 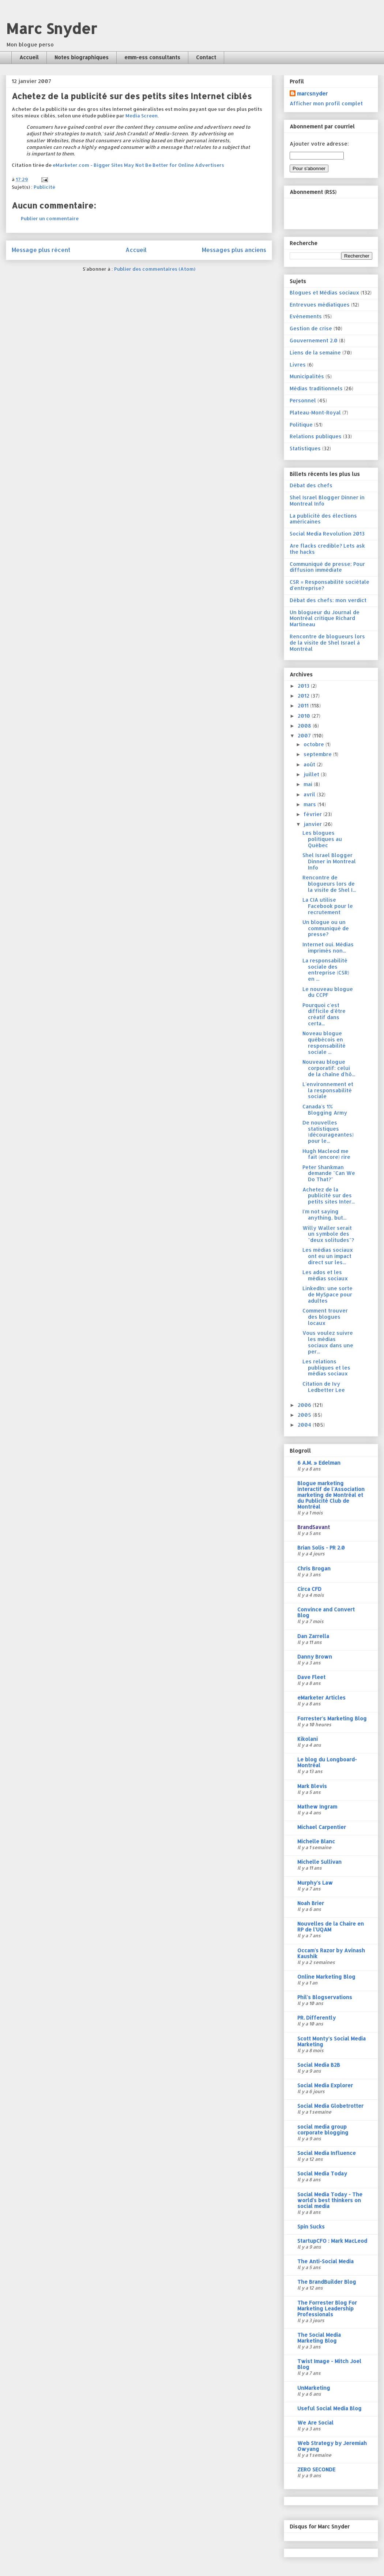 What do you see at coordinates (329, 2364) in the screenshot?
I see `Twist Image - Mitch Joel Blog` at bounding box center [329, 2364].